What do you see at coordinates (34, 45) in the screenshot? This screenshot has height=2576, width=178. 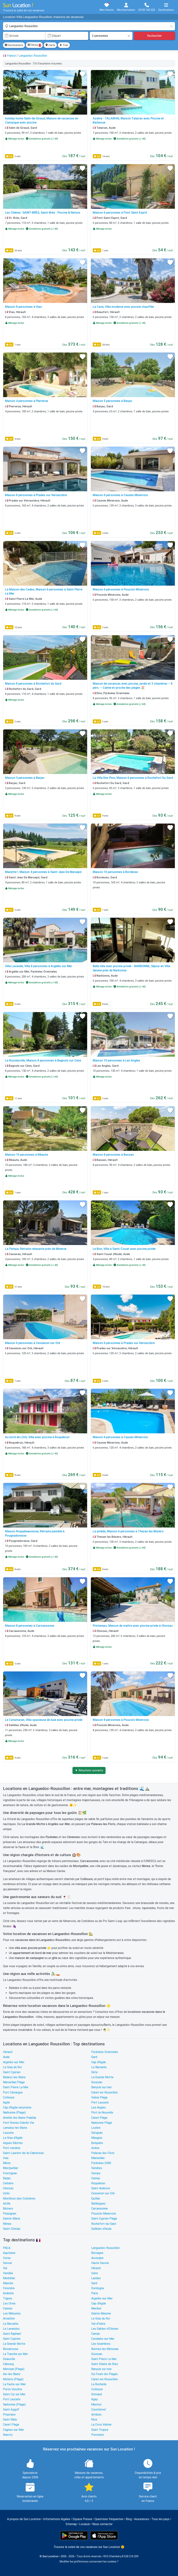 I see `Filtres` at bounding box center [34, 45].